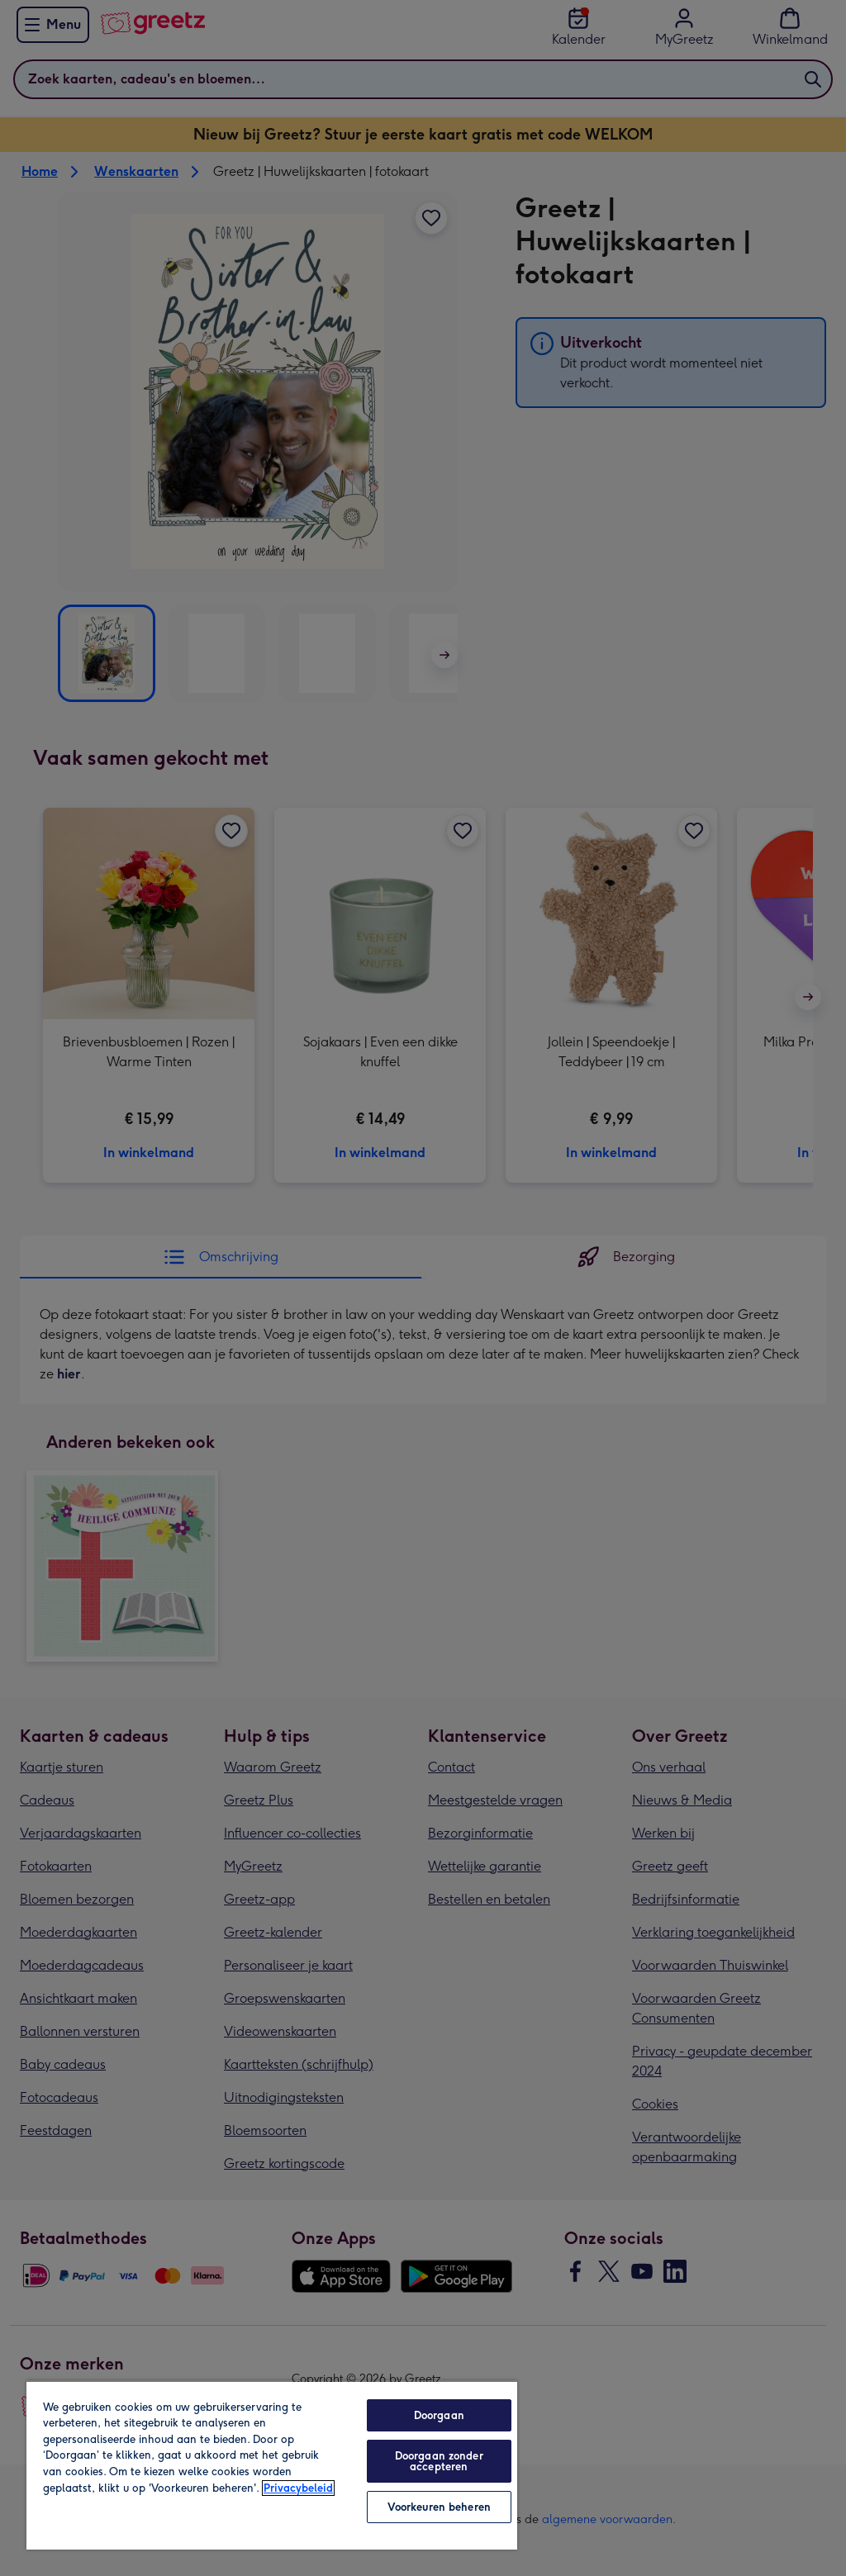  I want to click on Voorkeuren beheren, so click(439, 2507).